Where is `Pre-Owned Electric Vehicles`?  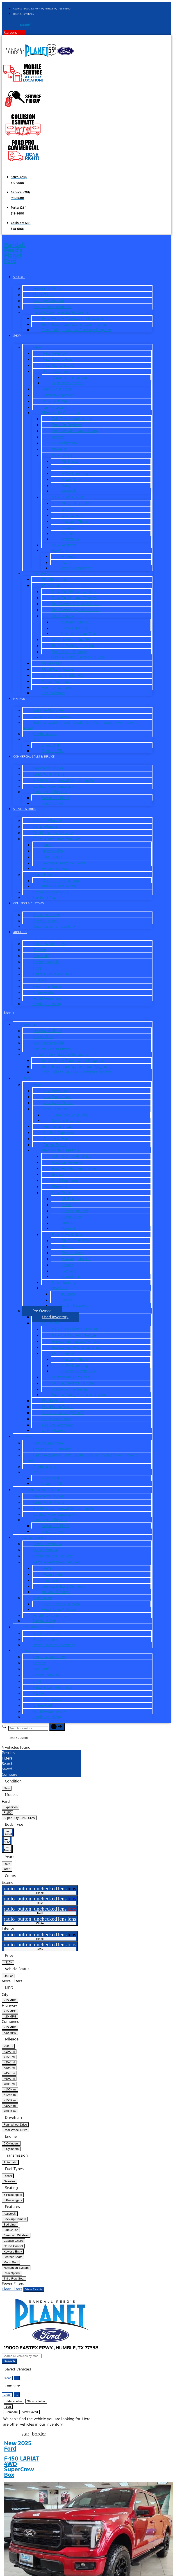 Pre-Owned Electric Vehicles is located at coordinates (76, 603).